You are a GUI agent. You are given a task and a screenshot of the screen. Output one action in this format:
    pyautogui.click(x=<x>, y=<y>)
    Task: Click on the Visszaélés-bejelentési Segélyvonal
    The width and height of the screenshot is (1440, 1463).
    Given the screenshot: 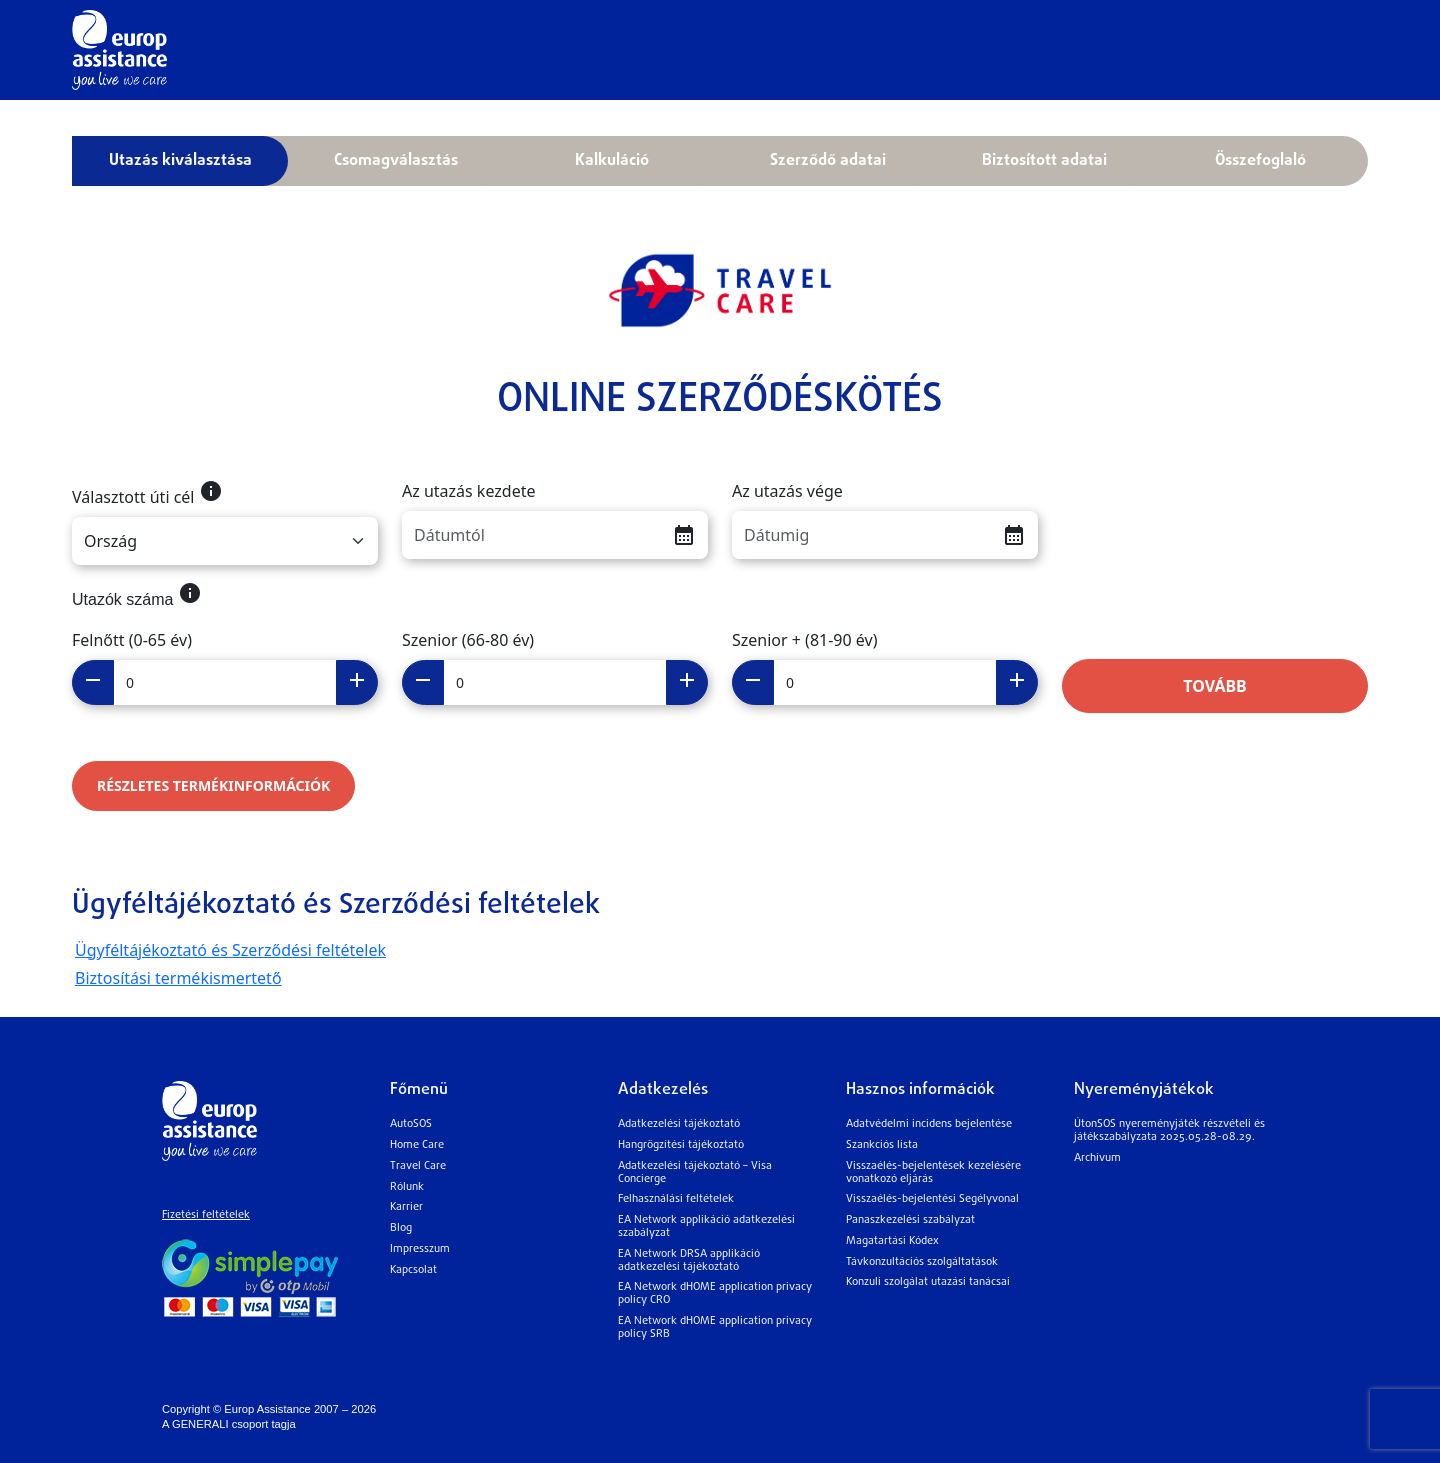 What is the action you would take?
    pyautogui.click(x=932, y=1199)
    